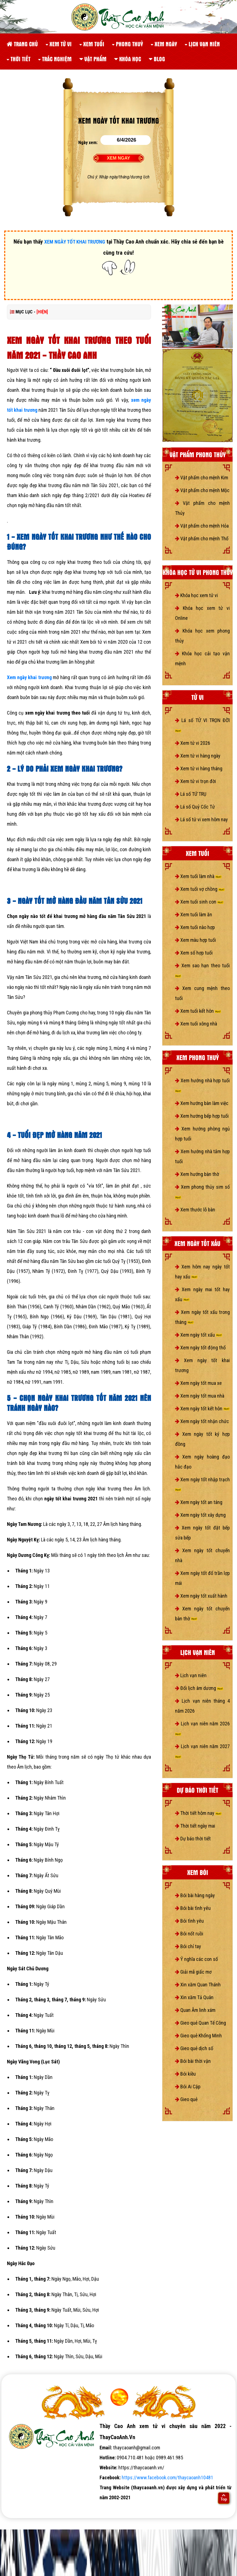 The image size is (237, 2576). I want to click on Xem tuổi xông nhà, so click(196, 1024).